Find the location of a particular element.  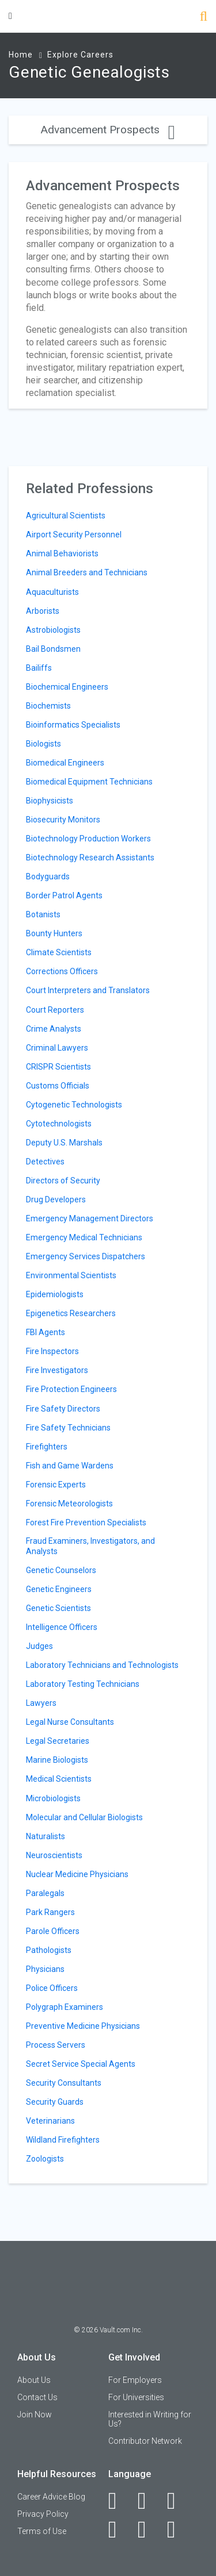

For Employers is located at coordinates (135, 2380).